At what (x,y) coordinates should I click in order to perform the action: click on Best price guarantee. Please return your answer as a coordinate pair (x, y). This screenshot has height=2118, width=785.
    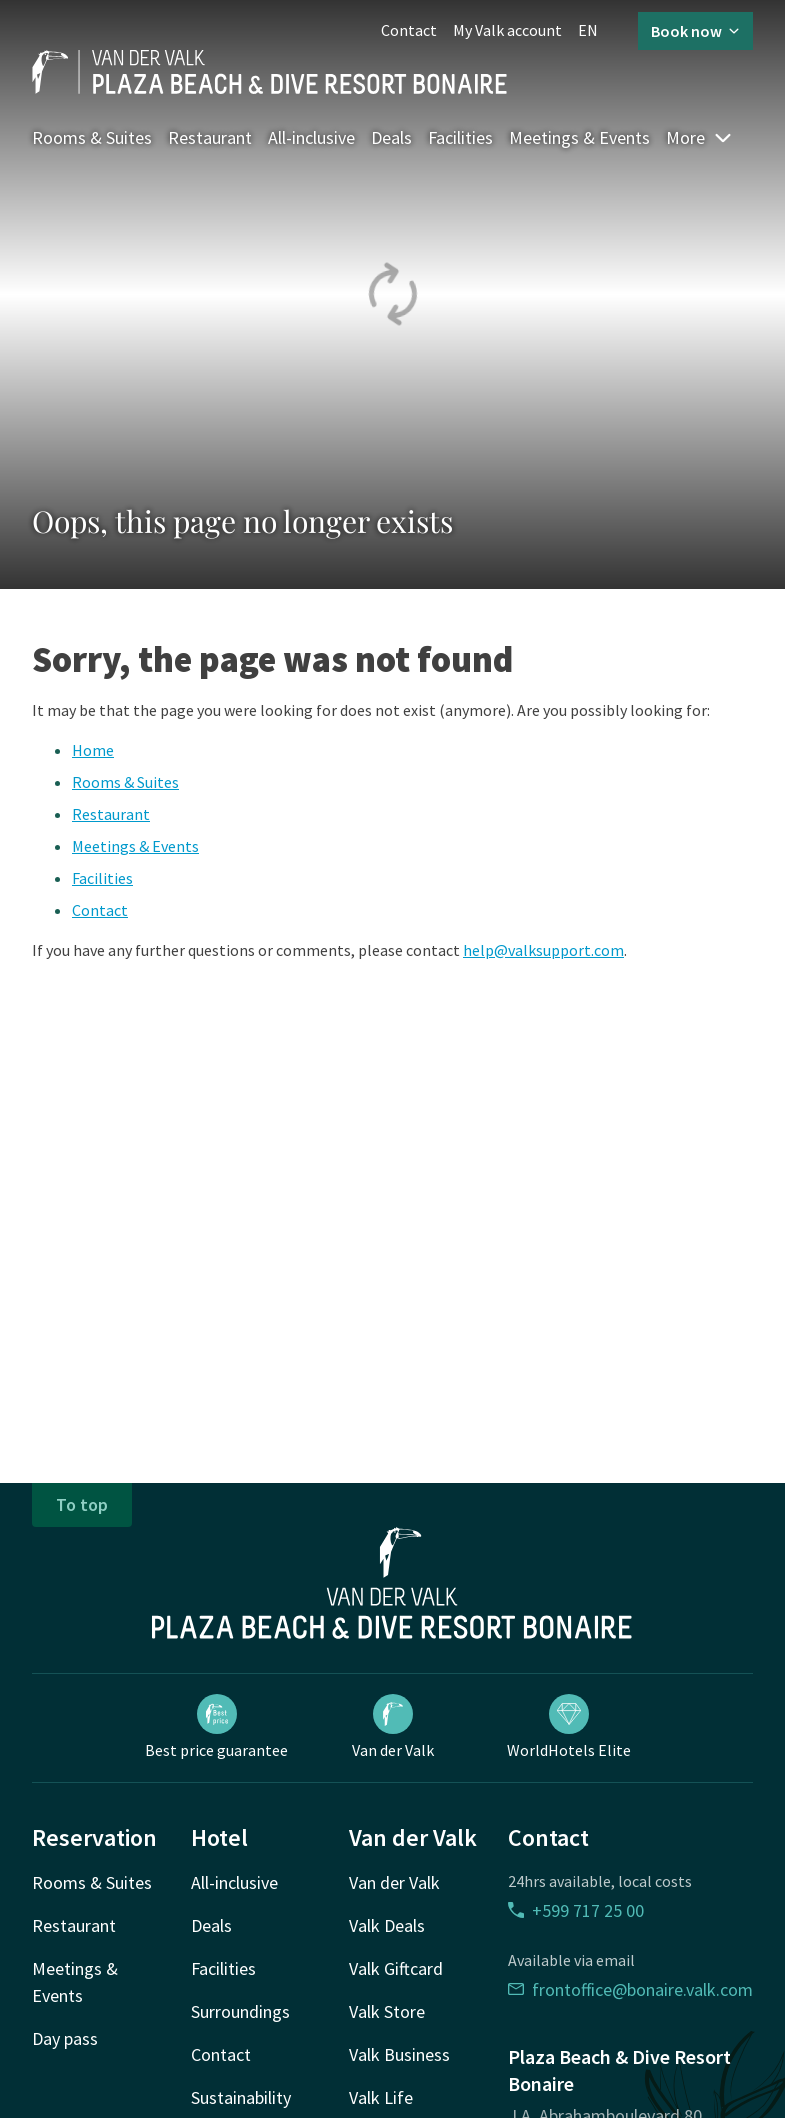
    Looking at the image, I should click on (216, 1727).